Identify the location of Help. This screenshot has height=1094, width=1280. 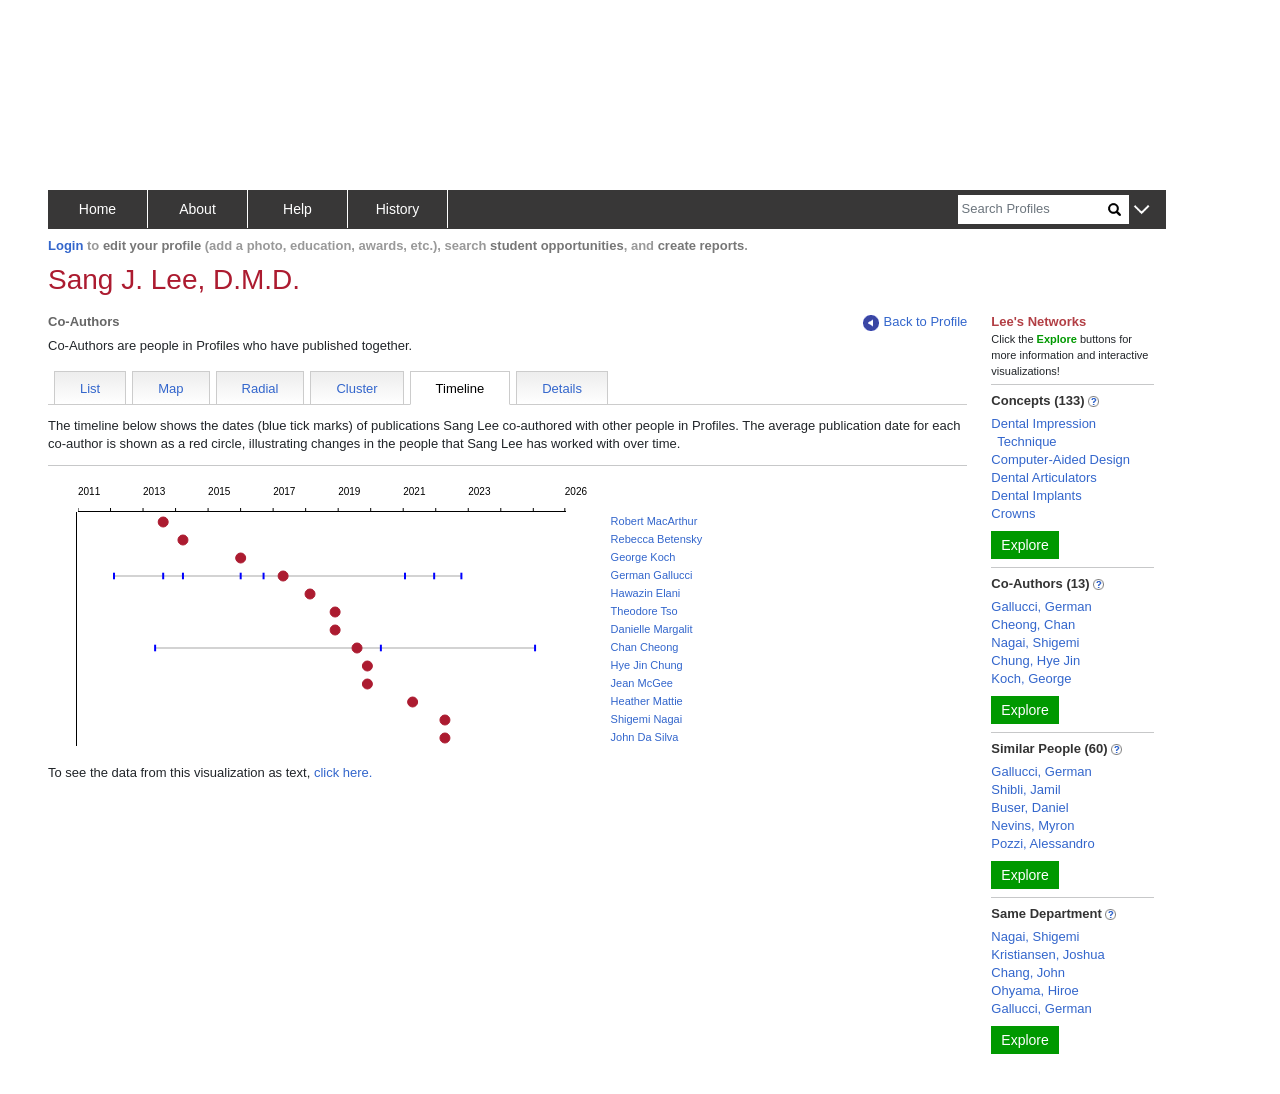
(297, 209).